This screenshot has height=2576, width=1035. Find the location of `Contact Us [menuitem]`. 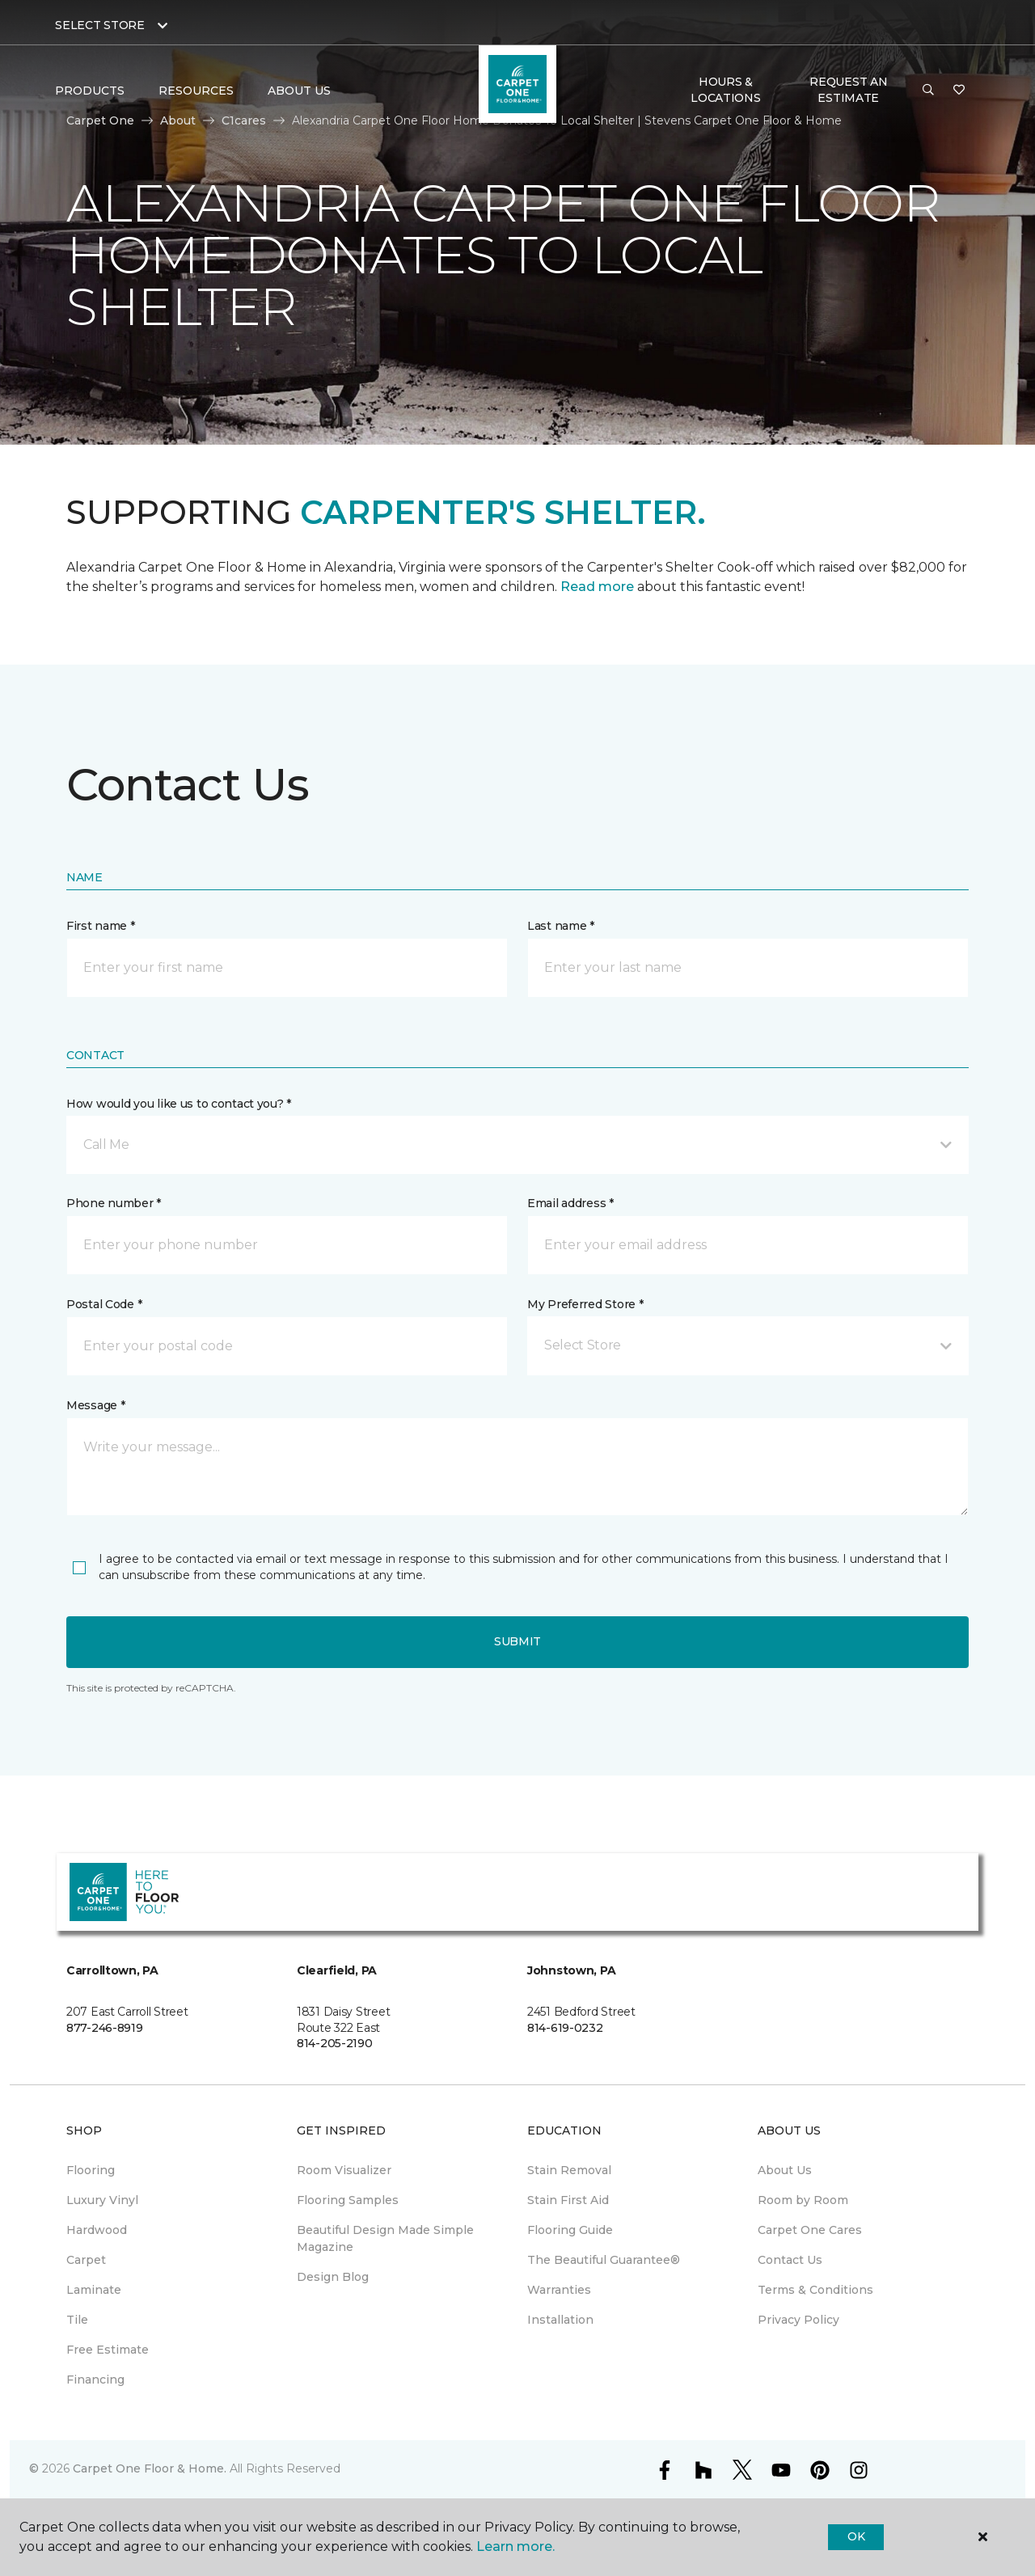

Contact Us [menuitem] is located at coordinates (790, 2260).